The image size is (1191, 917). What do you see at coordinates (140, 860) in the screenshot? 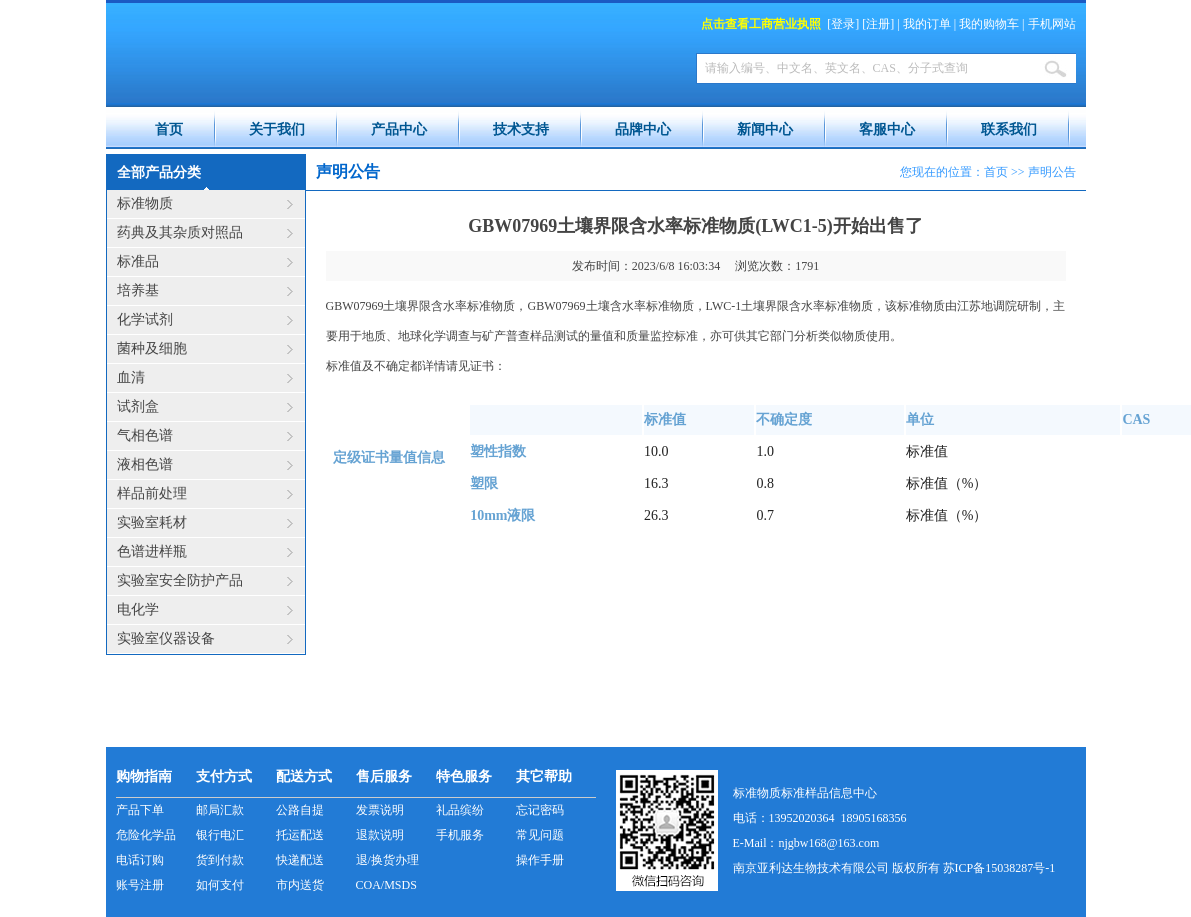
I see `电话订购` at bounding box center [140, 860].